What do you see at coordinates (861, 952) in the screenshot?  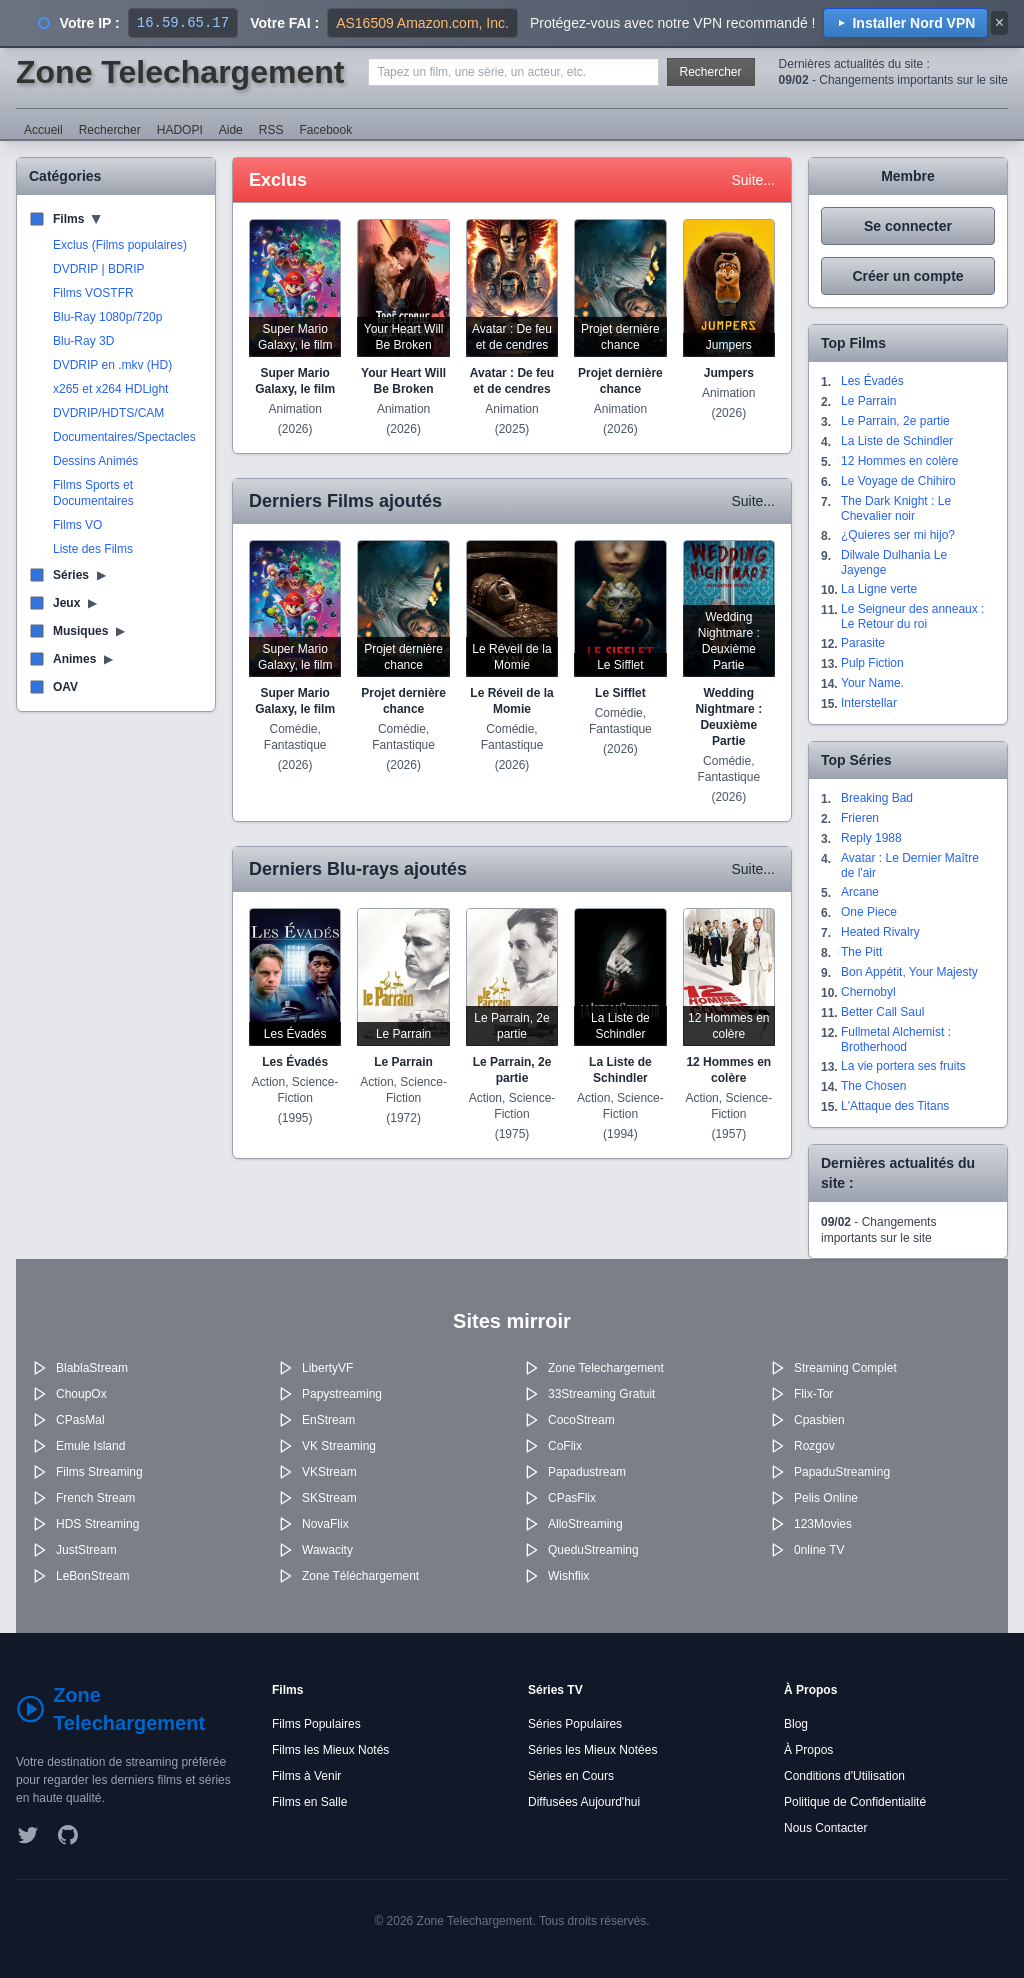 I see `The Pitt` at bounding box center [861, 952].